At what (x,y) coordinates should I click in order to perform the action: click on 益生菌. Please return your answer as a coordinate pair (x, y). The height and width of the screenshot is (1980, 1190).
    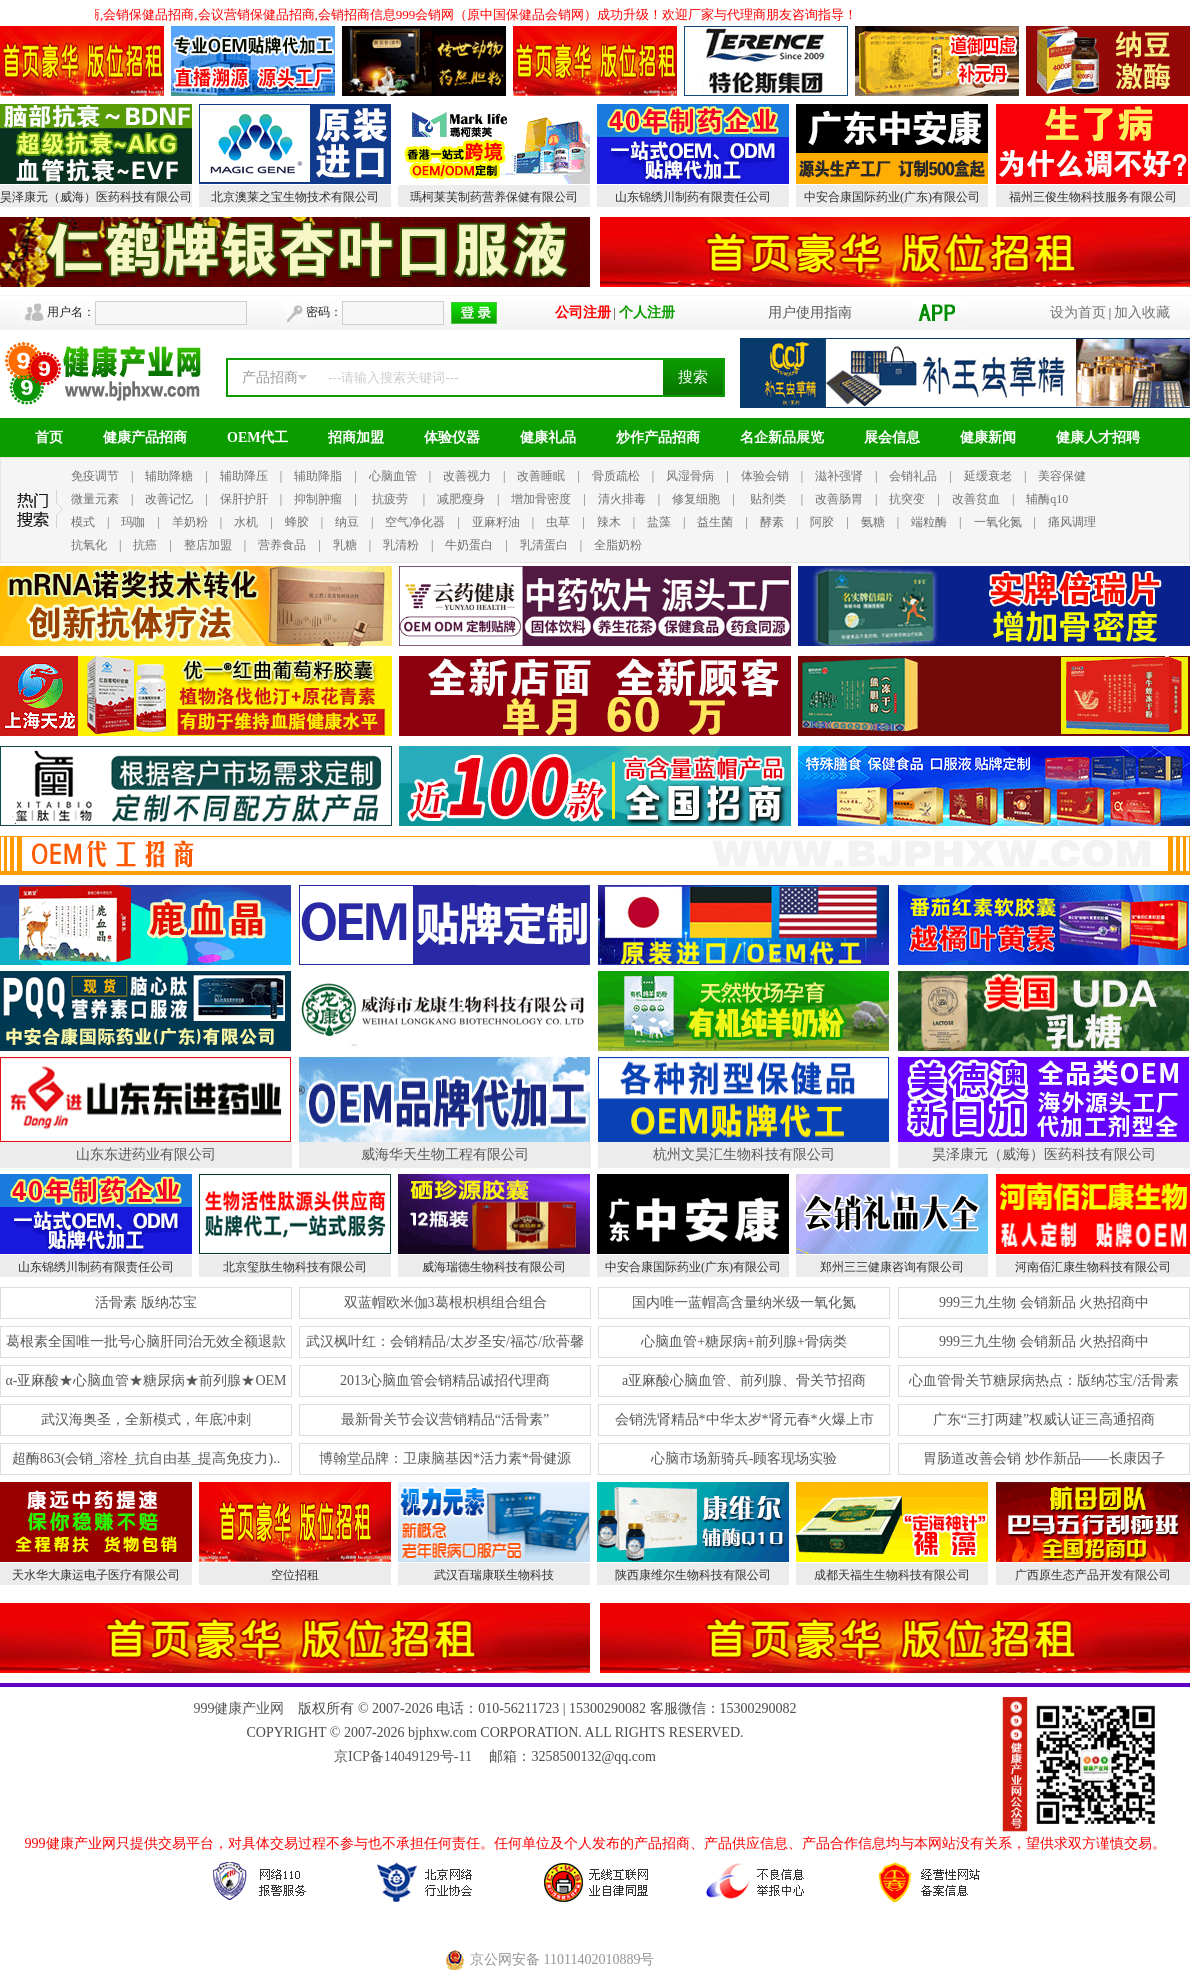
    Looking at the image, I should click on (715, 522).